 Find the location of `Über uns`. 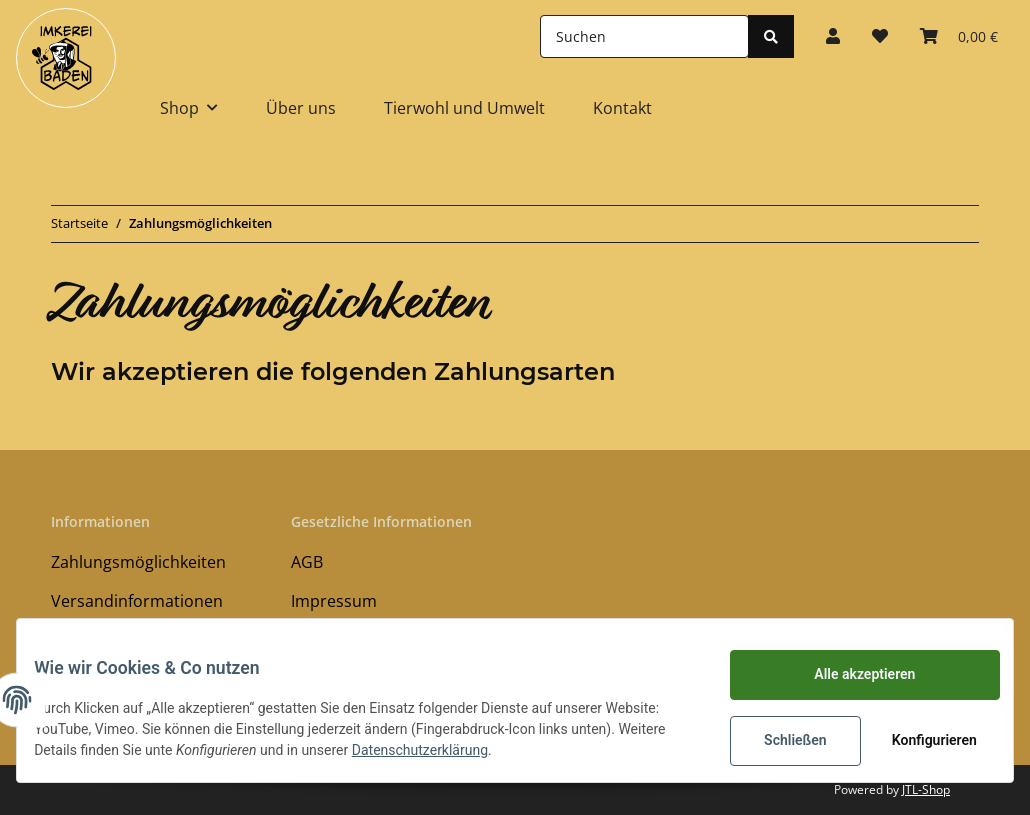

Über uns is located at coordinates (301, 108).